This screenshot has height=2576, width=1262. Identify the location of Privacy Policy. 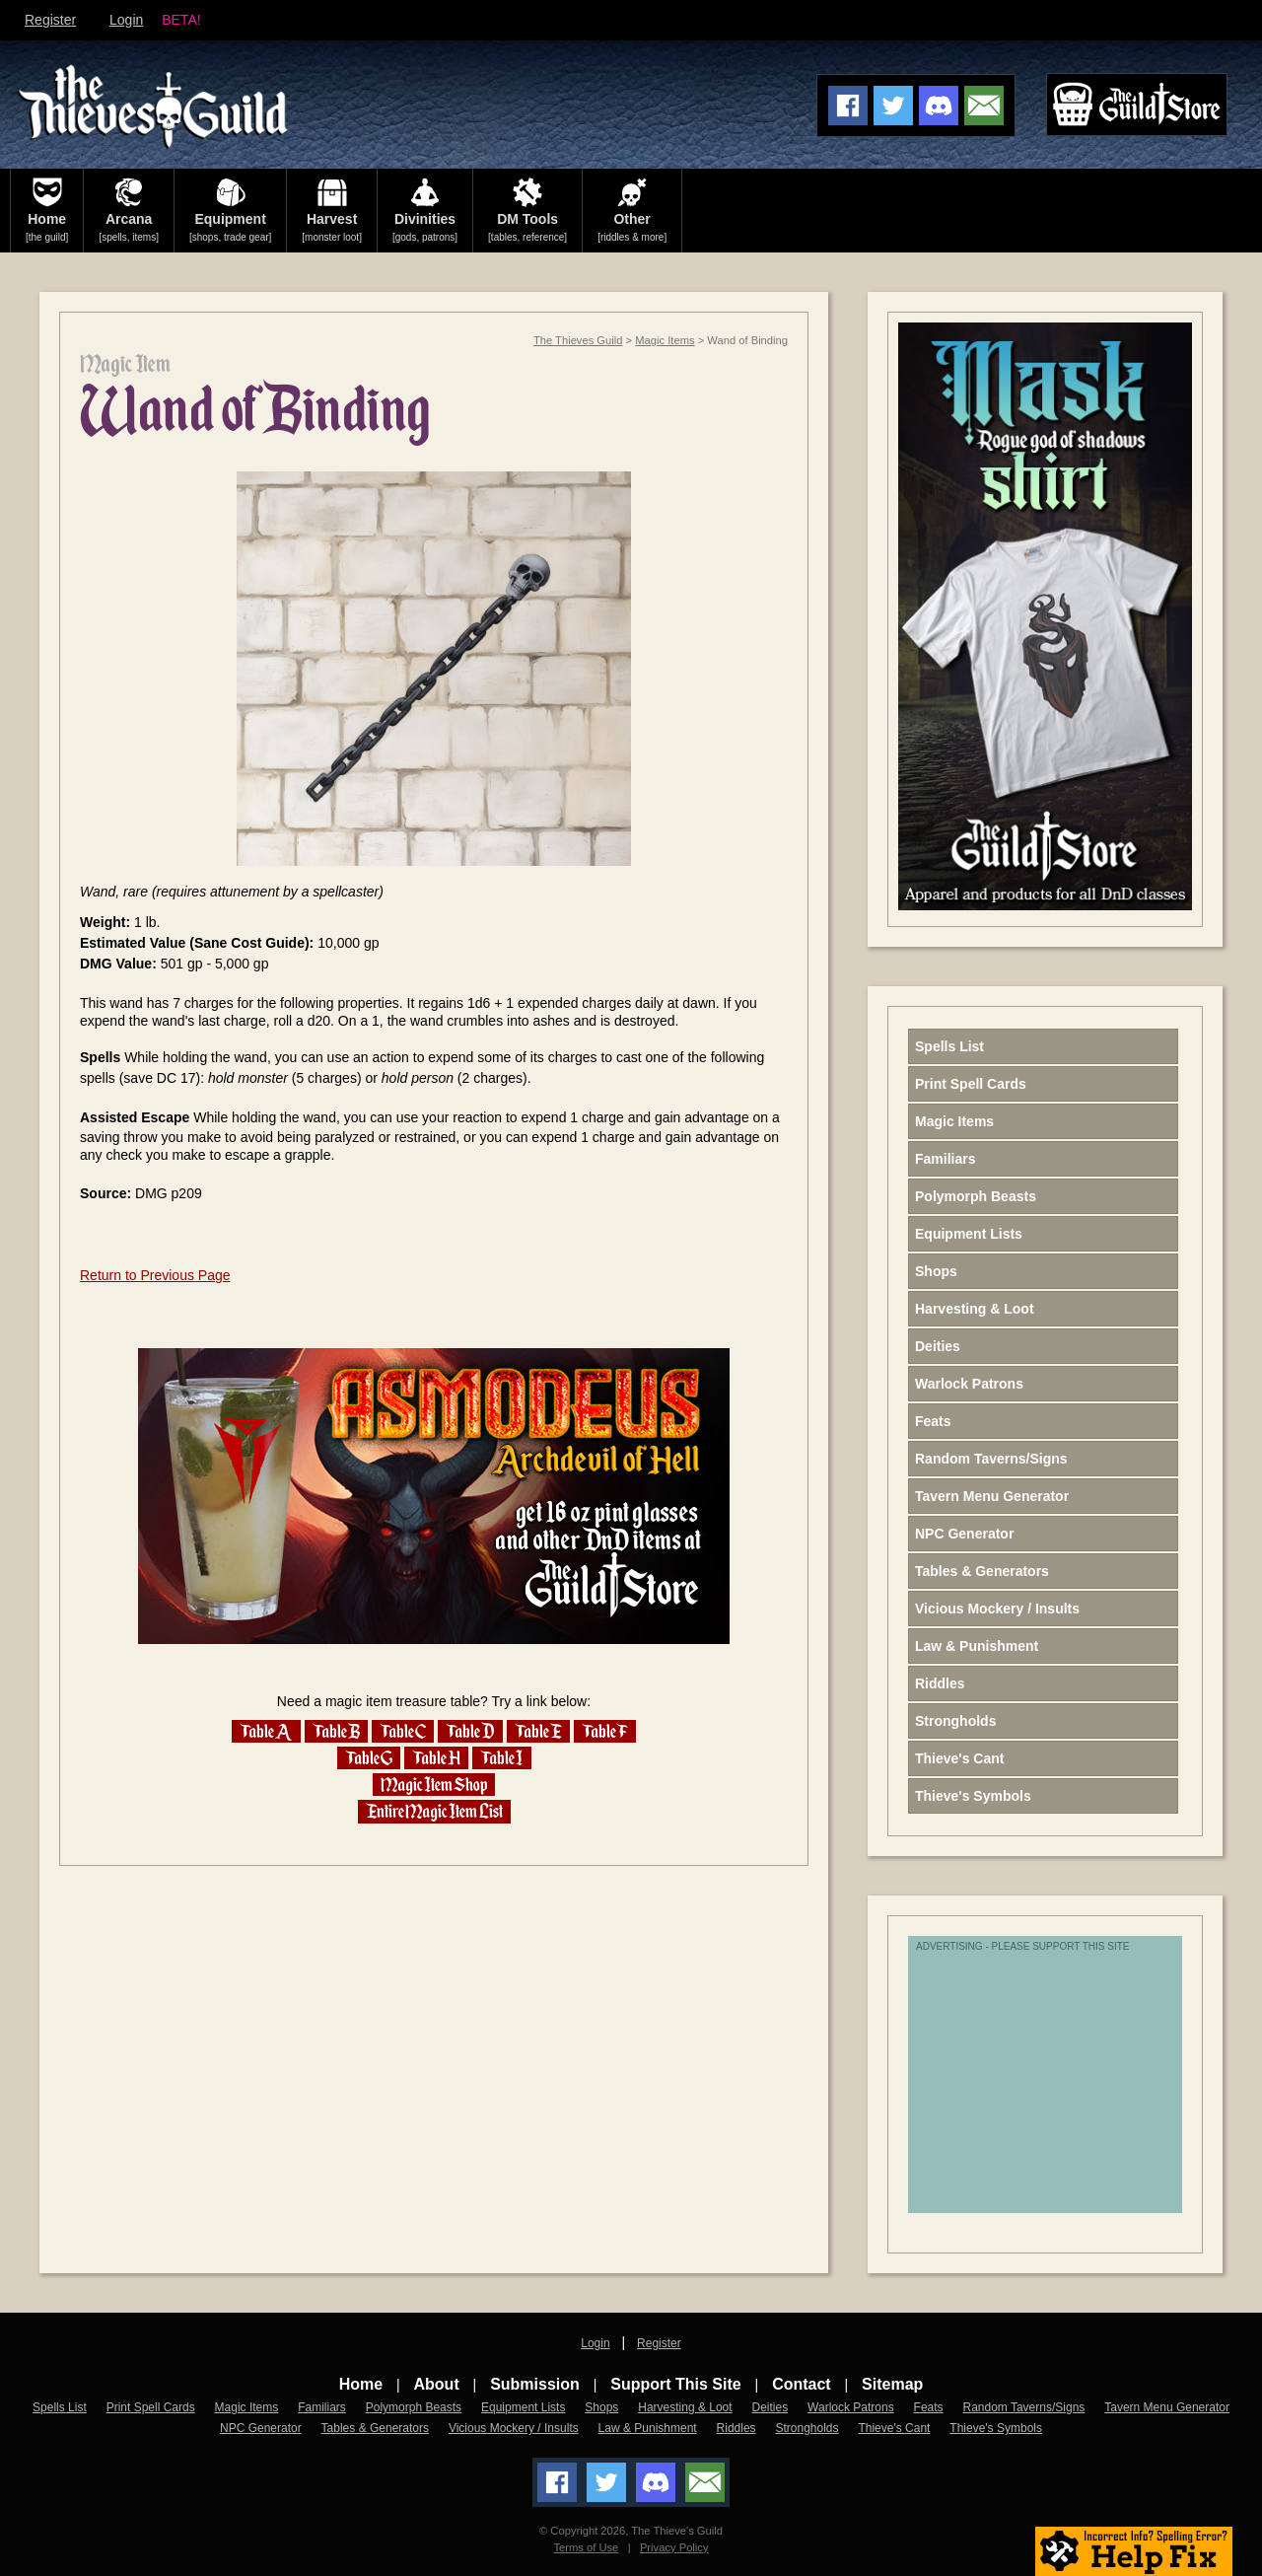
(674, 2547).